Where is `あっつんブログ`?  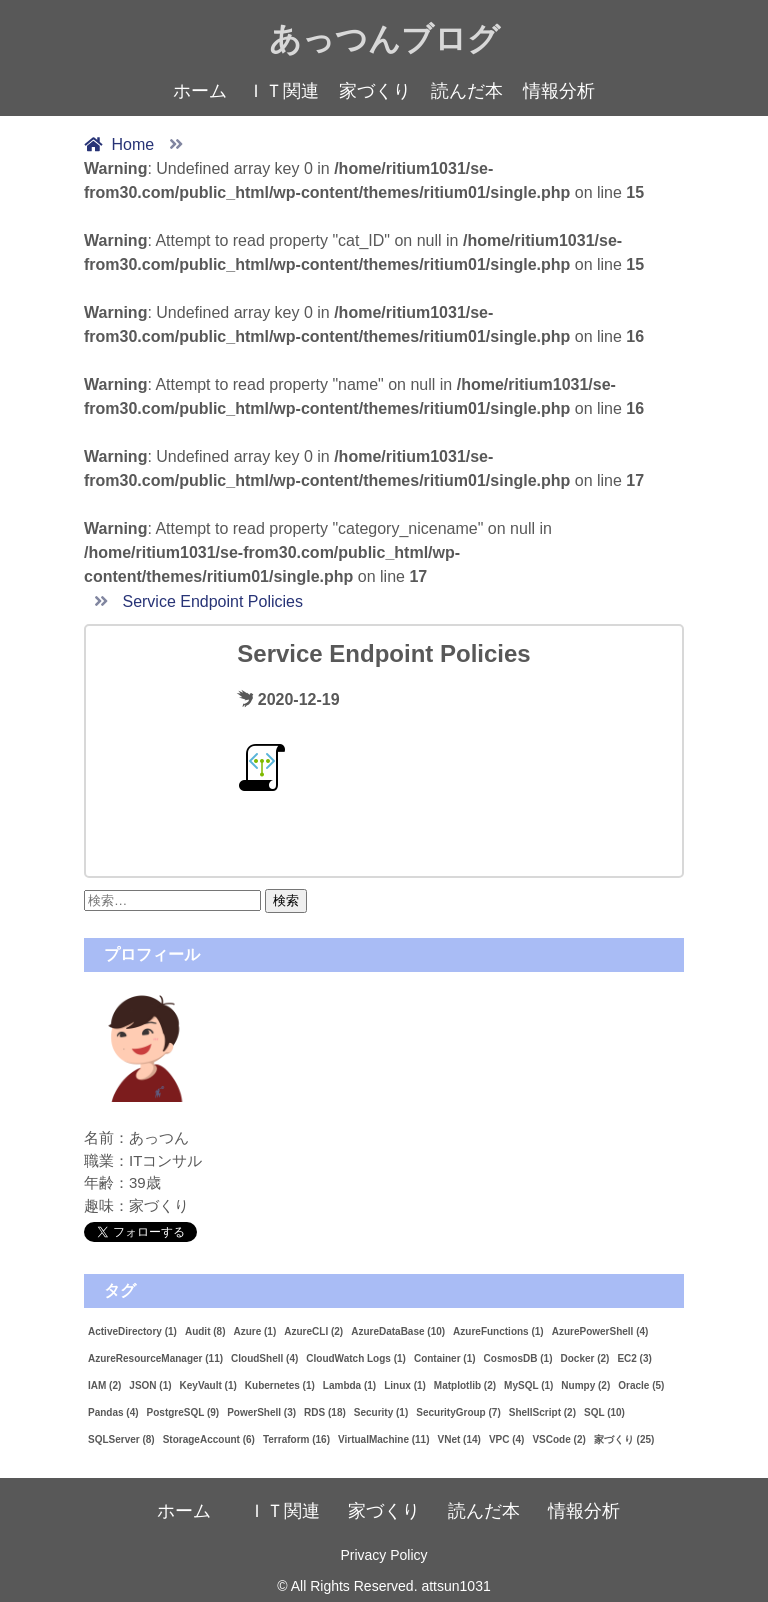
あっつんブログ is located at coordinates (384, 39).